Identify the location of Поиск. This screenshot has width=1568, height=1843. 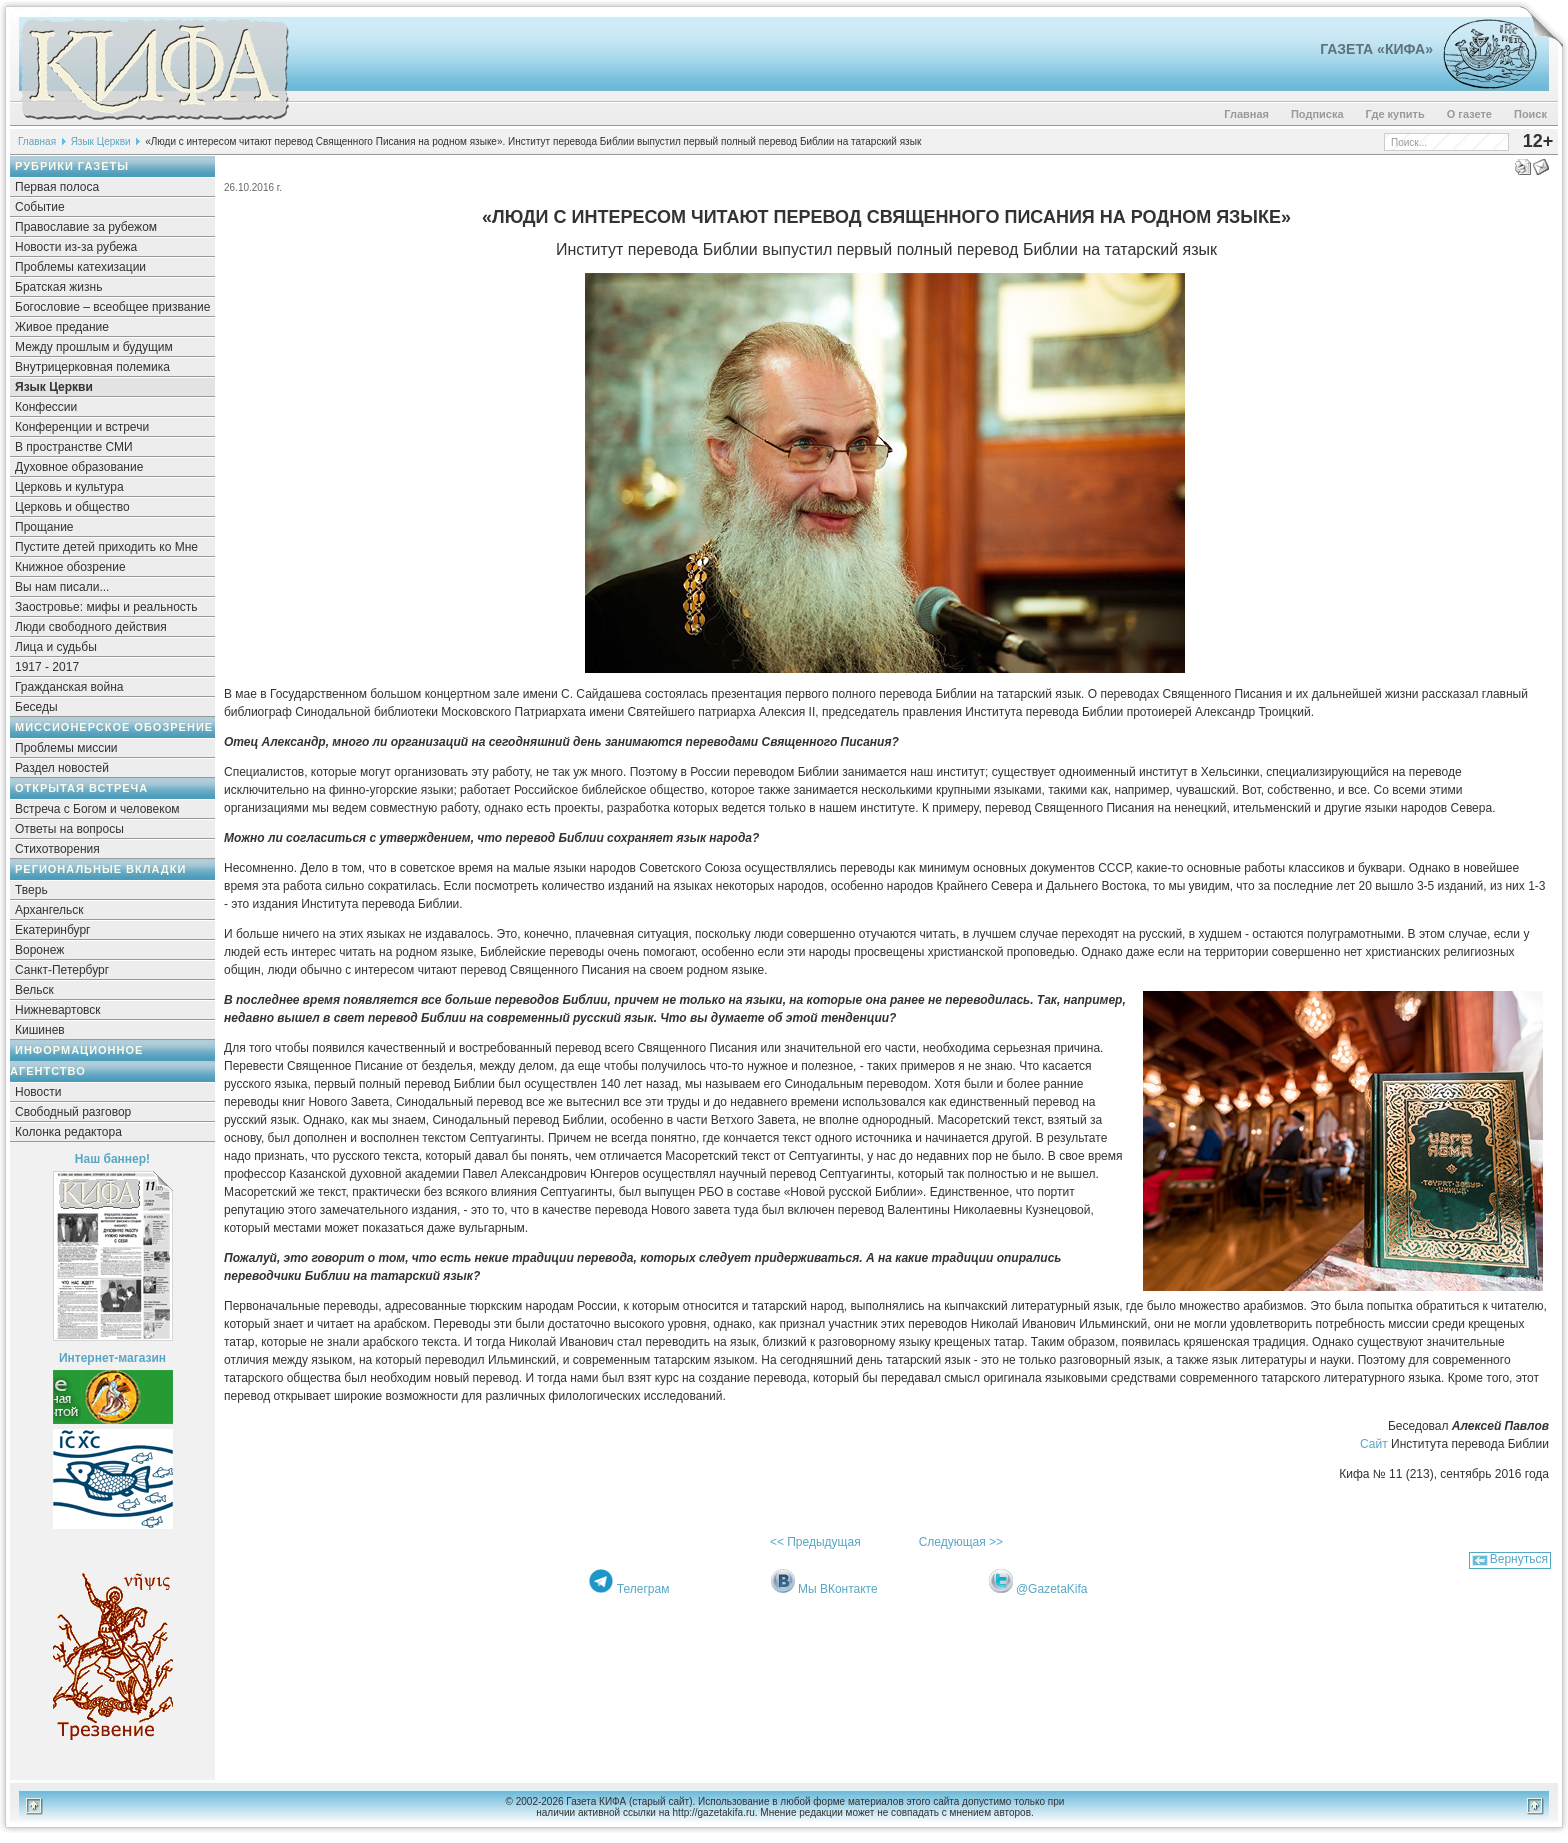
(1530, 114).